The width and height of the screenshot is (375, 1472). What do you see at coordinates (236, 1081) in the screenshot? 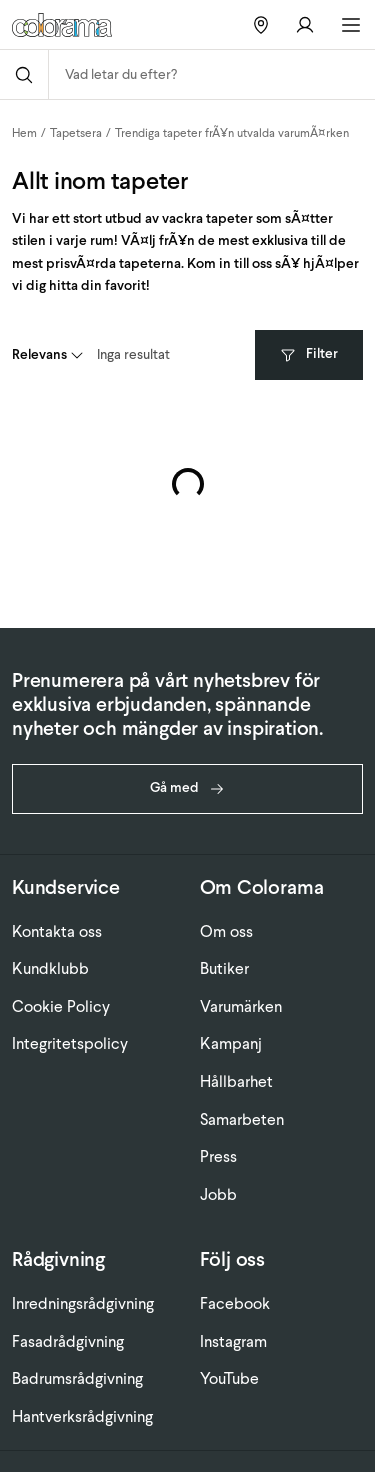
I see `Hållbarhet` at bounding box center [236, 1081].